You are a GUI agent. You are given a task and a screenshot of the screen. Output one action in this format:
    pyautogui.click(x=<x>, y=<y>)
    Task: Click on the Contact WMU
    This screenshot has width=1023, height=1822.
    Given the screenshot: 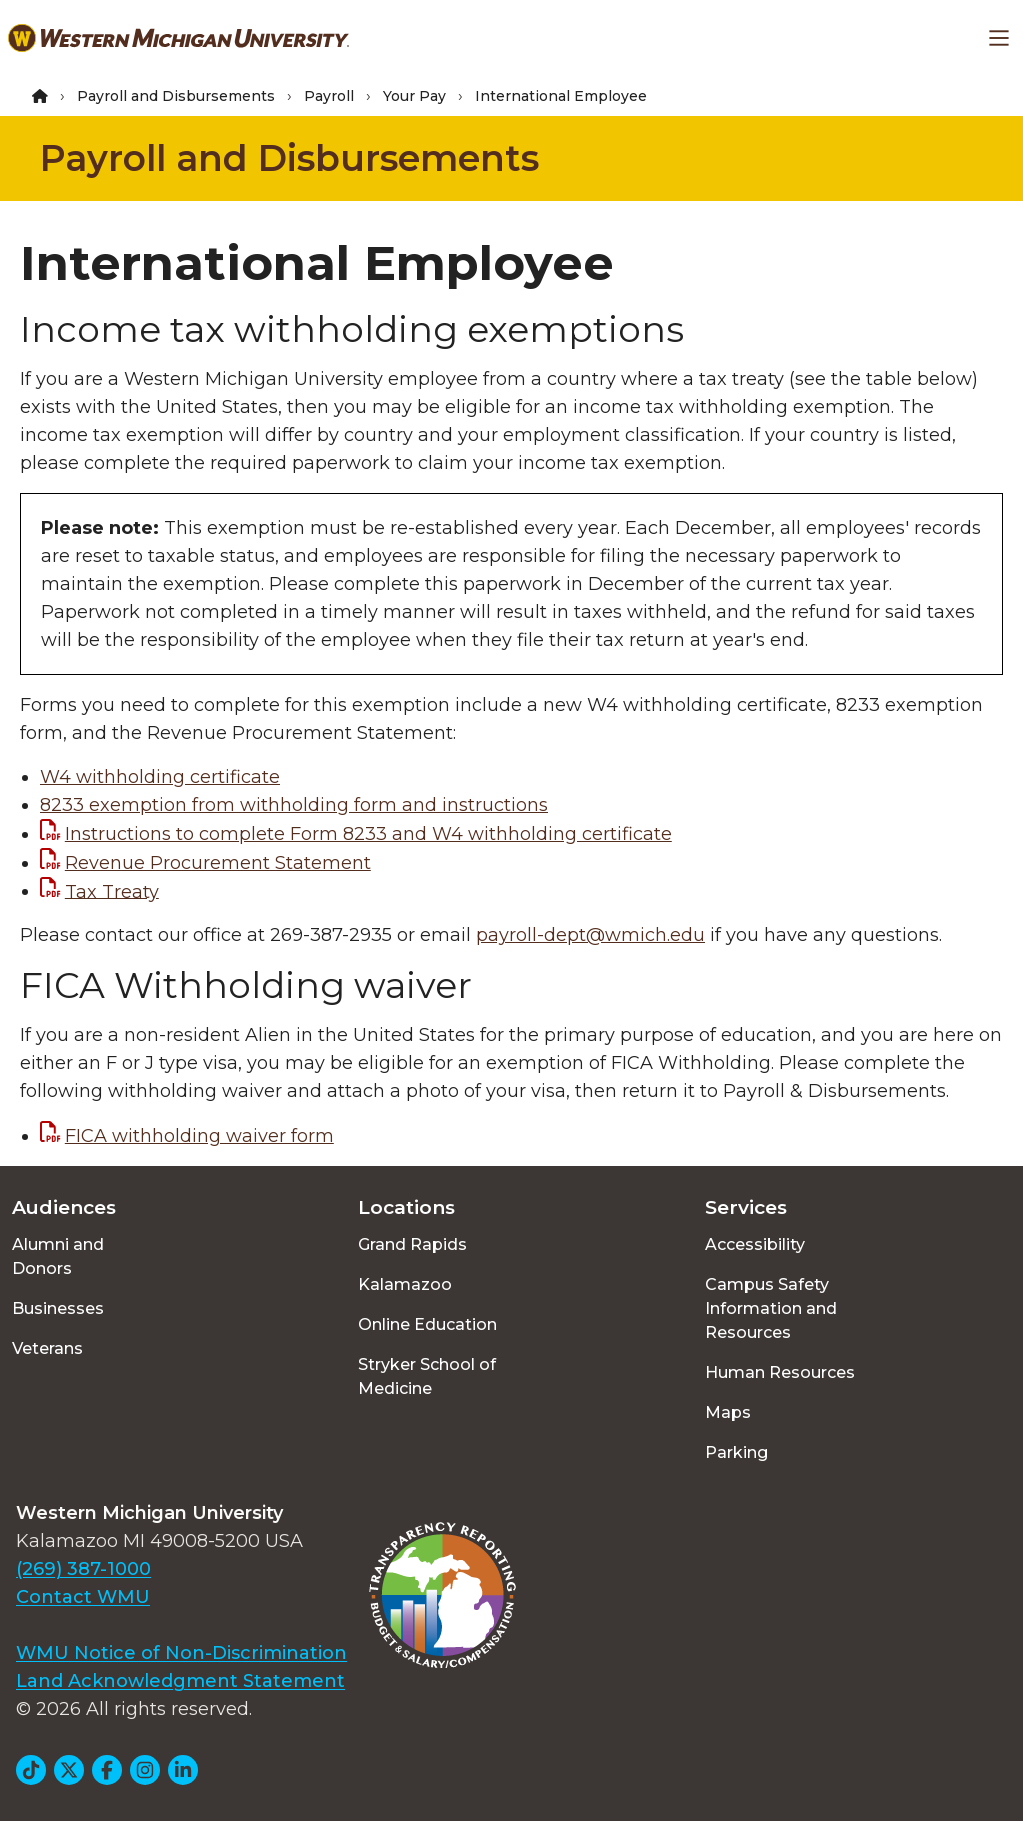 What is the action you would take?
    pyautogui.click(x=83, y=1597)
    